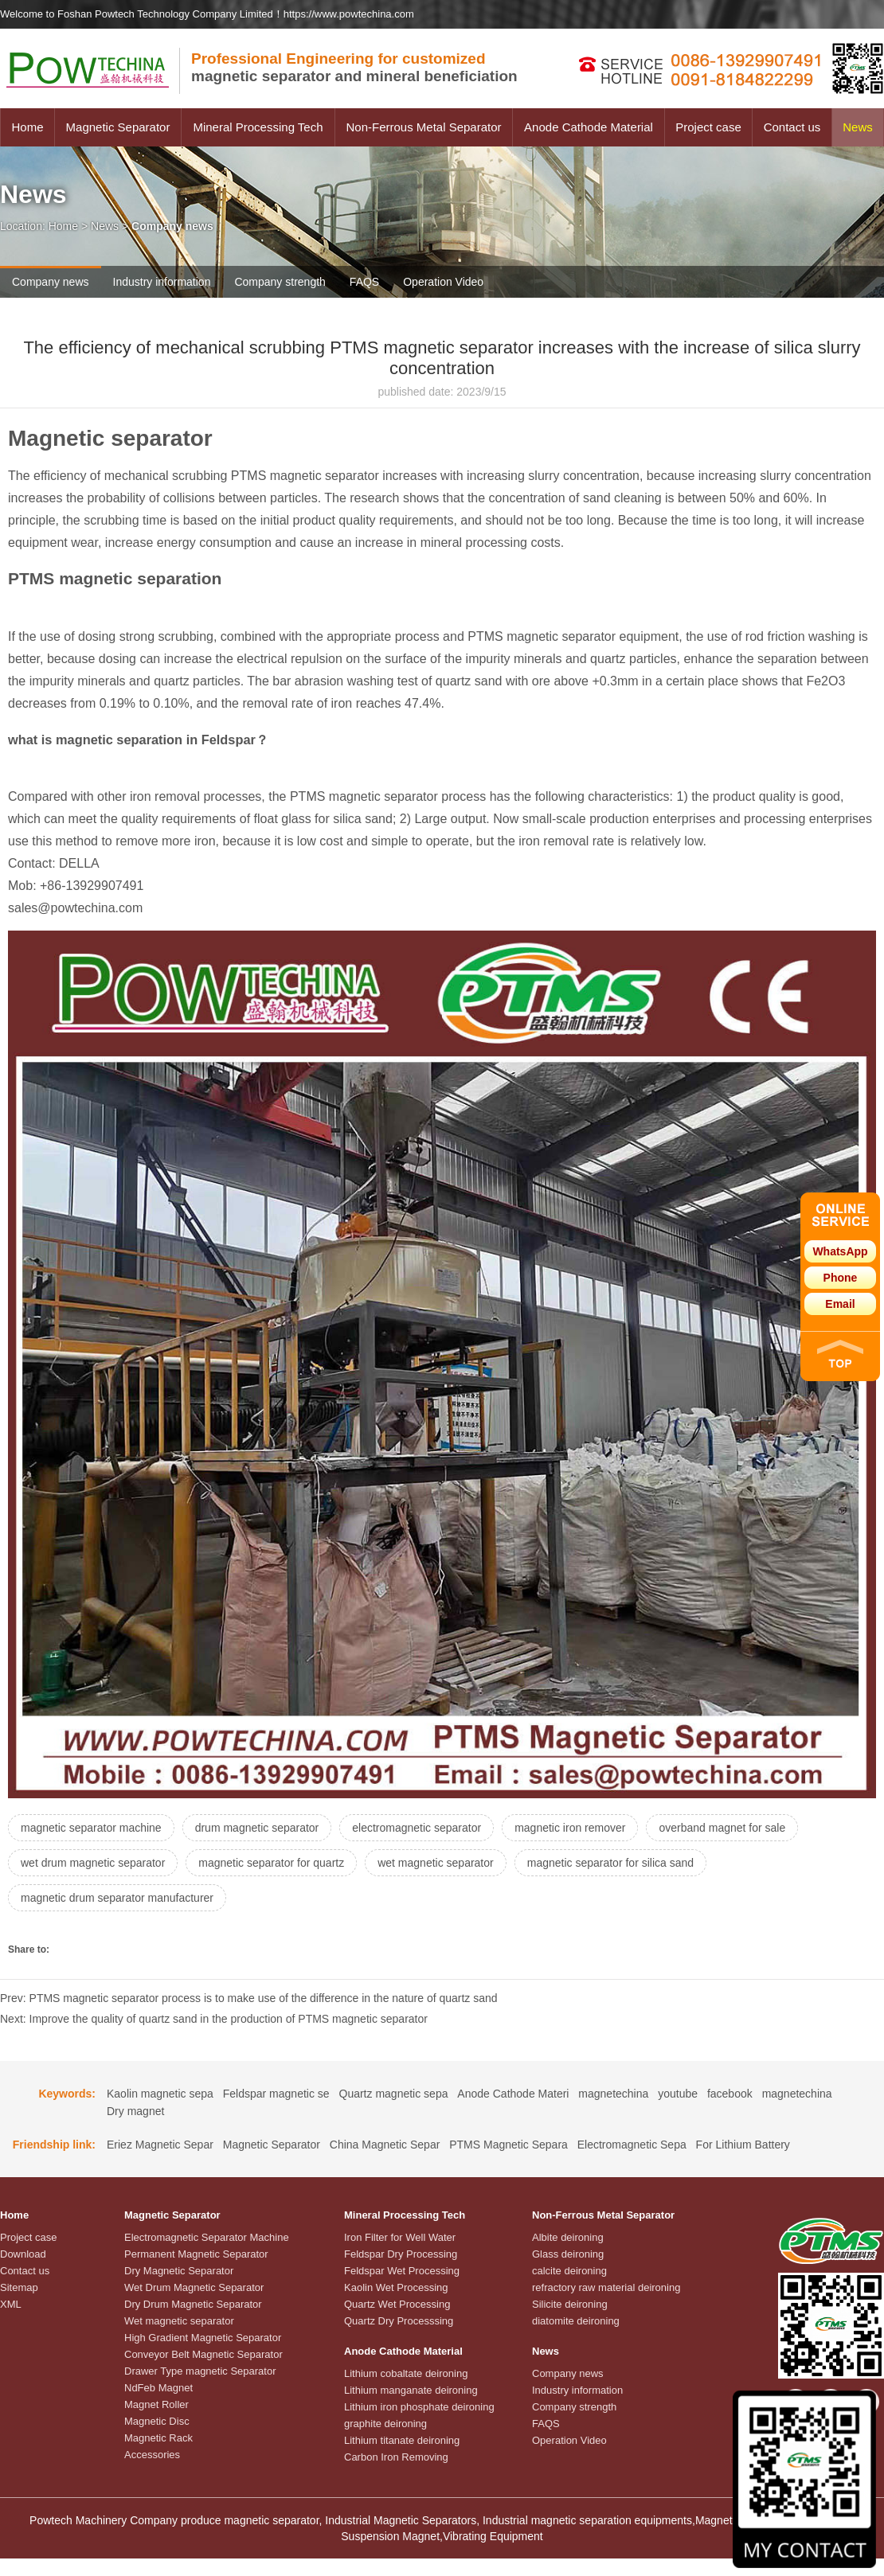  Describe the element at coordinates (708, 127) in the screenshot. I see `Project case` at that location.